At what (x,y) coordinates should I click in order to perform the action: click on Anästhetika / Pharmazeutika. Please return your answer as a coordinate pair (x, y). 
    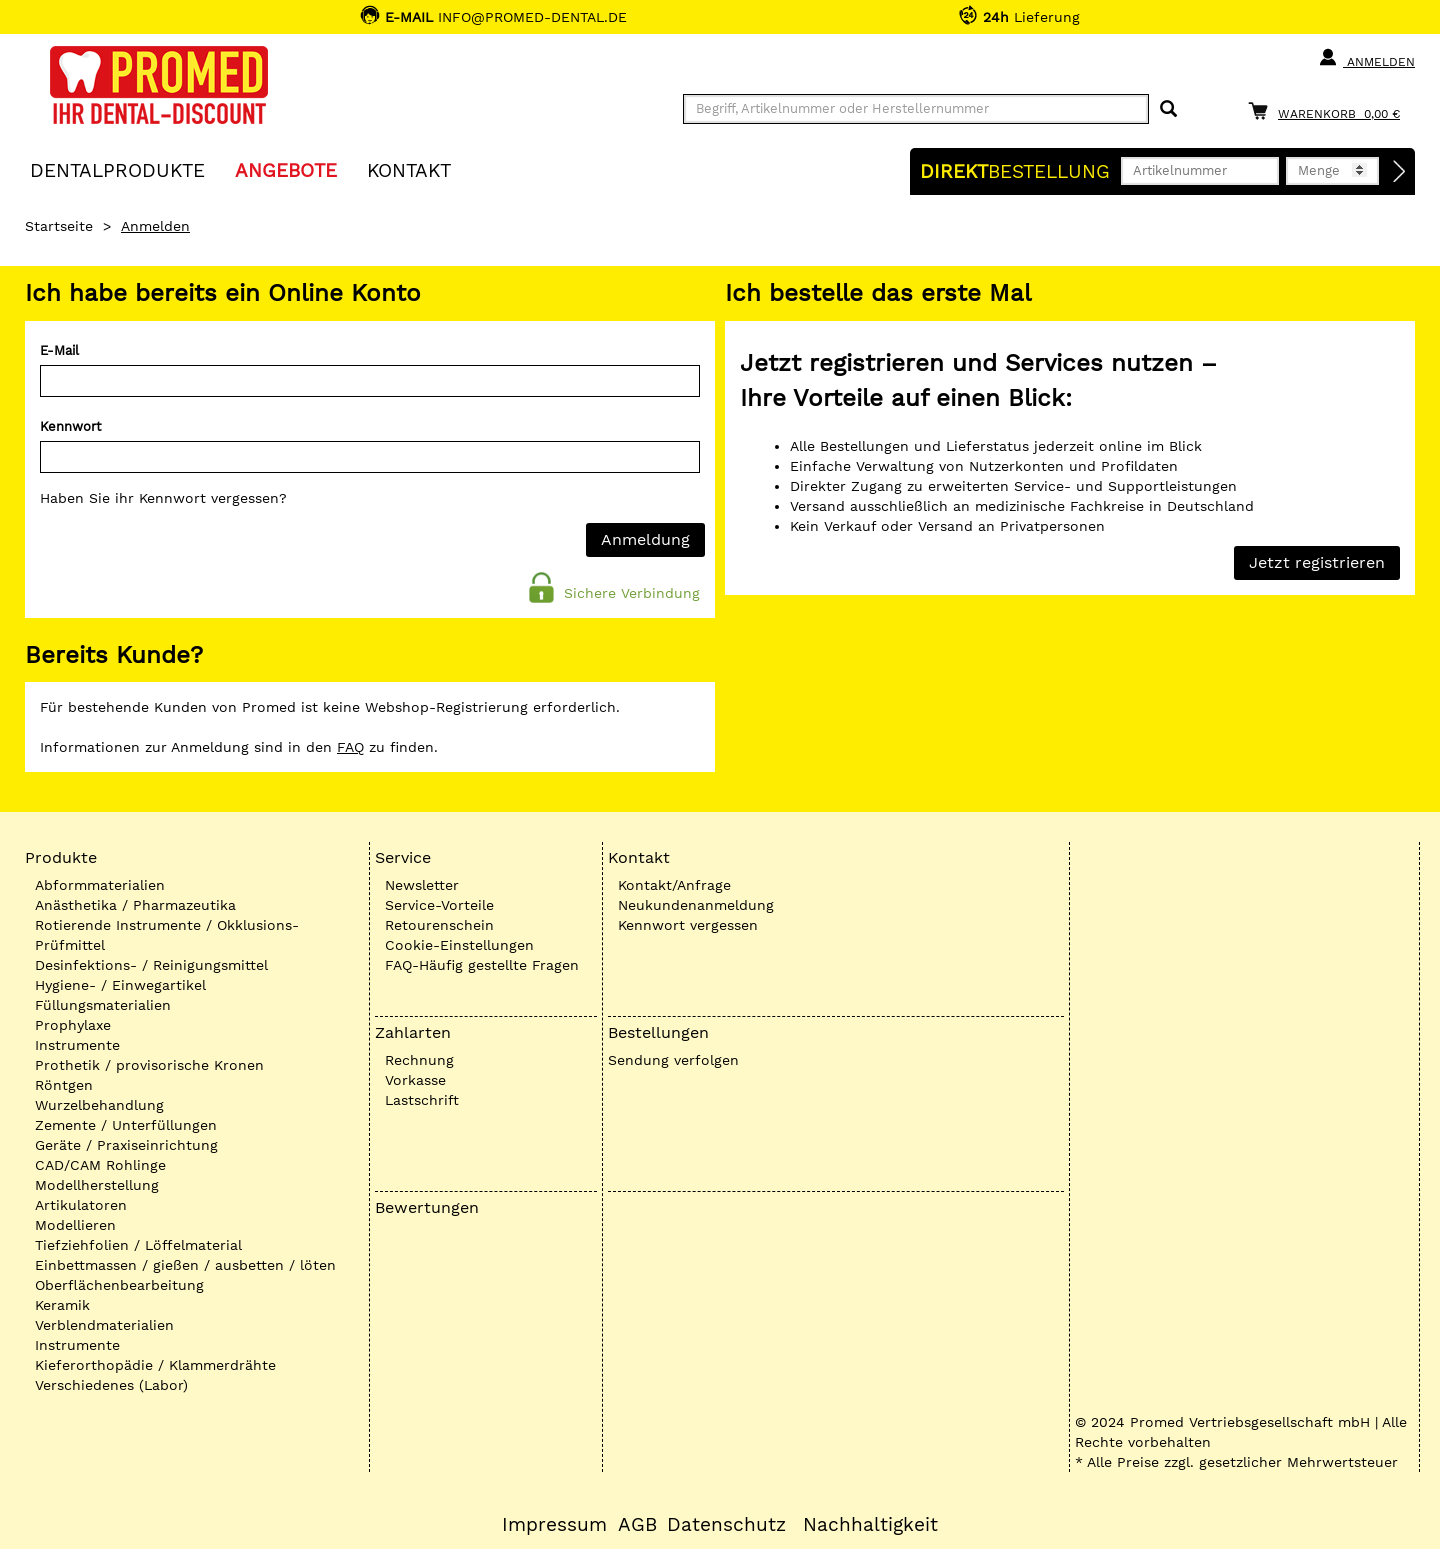
    Looking at the image, I should click on (135, 905).